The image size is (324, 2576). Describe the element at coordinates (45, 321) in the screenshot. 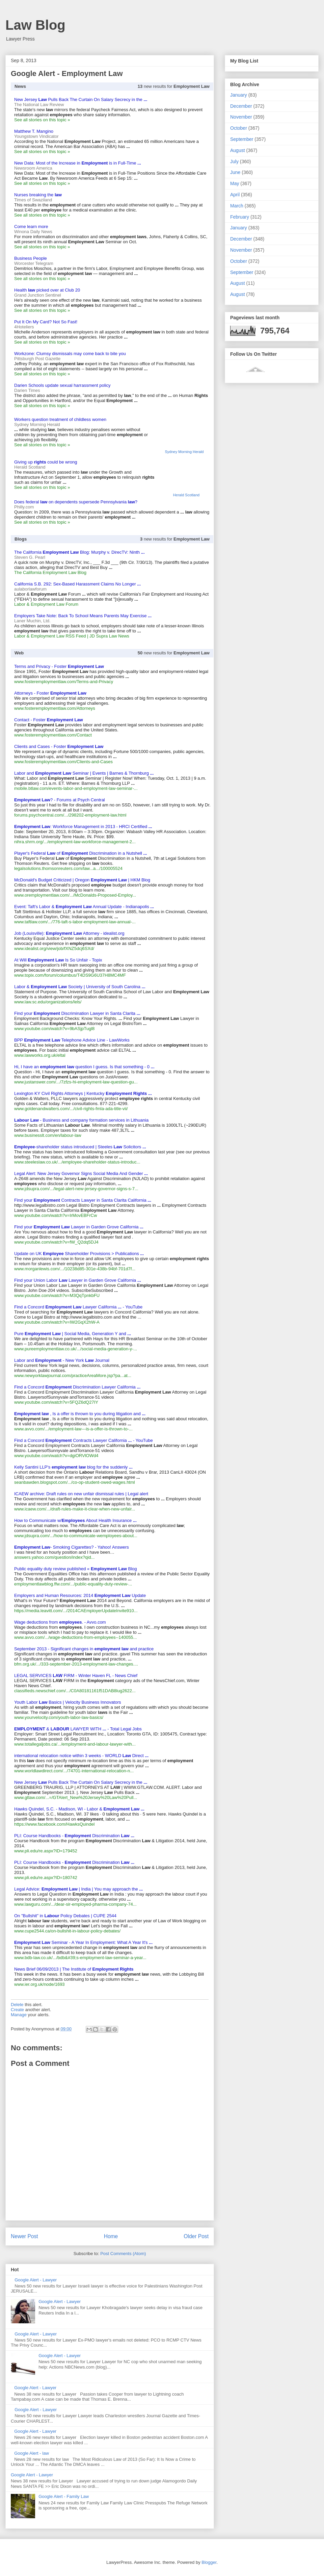

I see `Put It On My Card? Not So Fast!` at that location.